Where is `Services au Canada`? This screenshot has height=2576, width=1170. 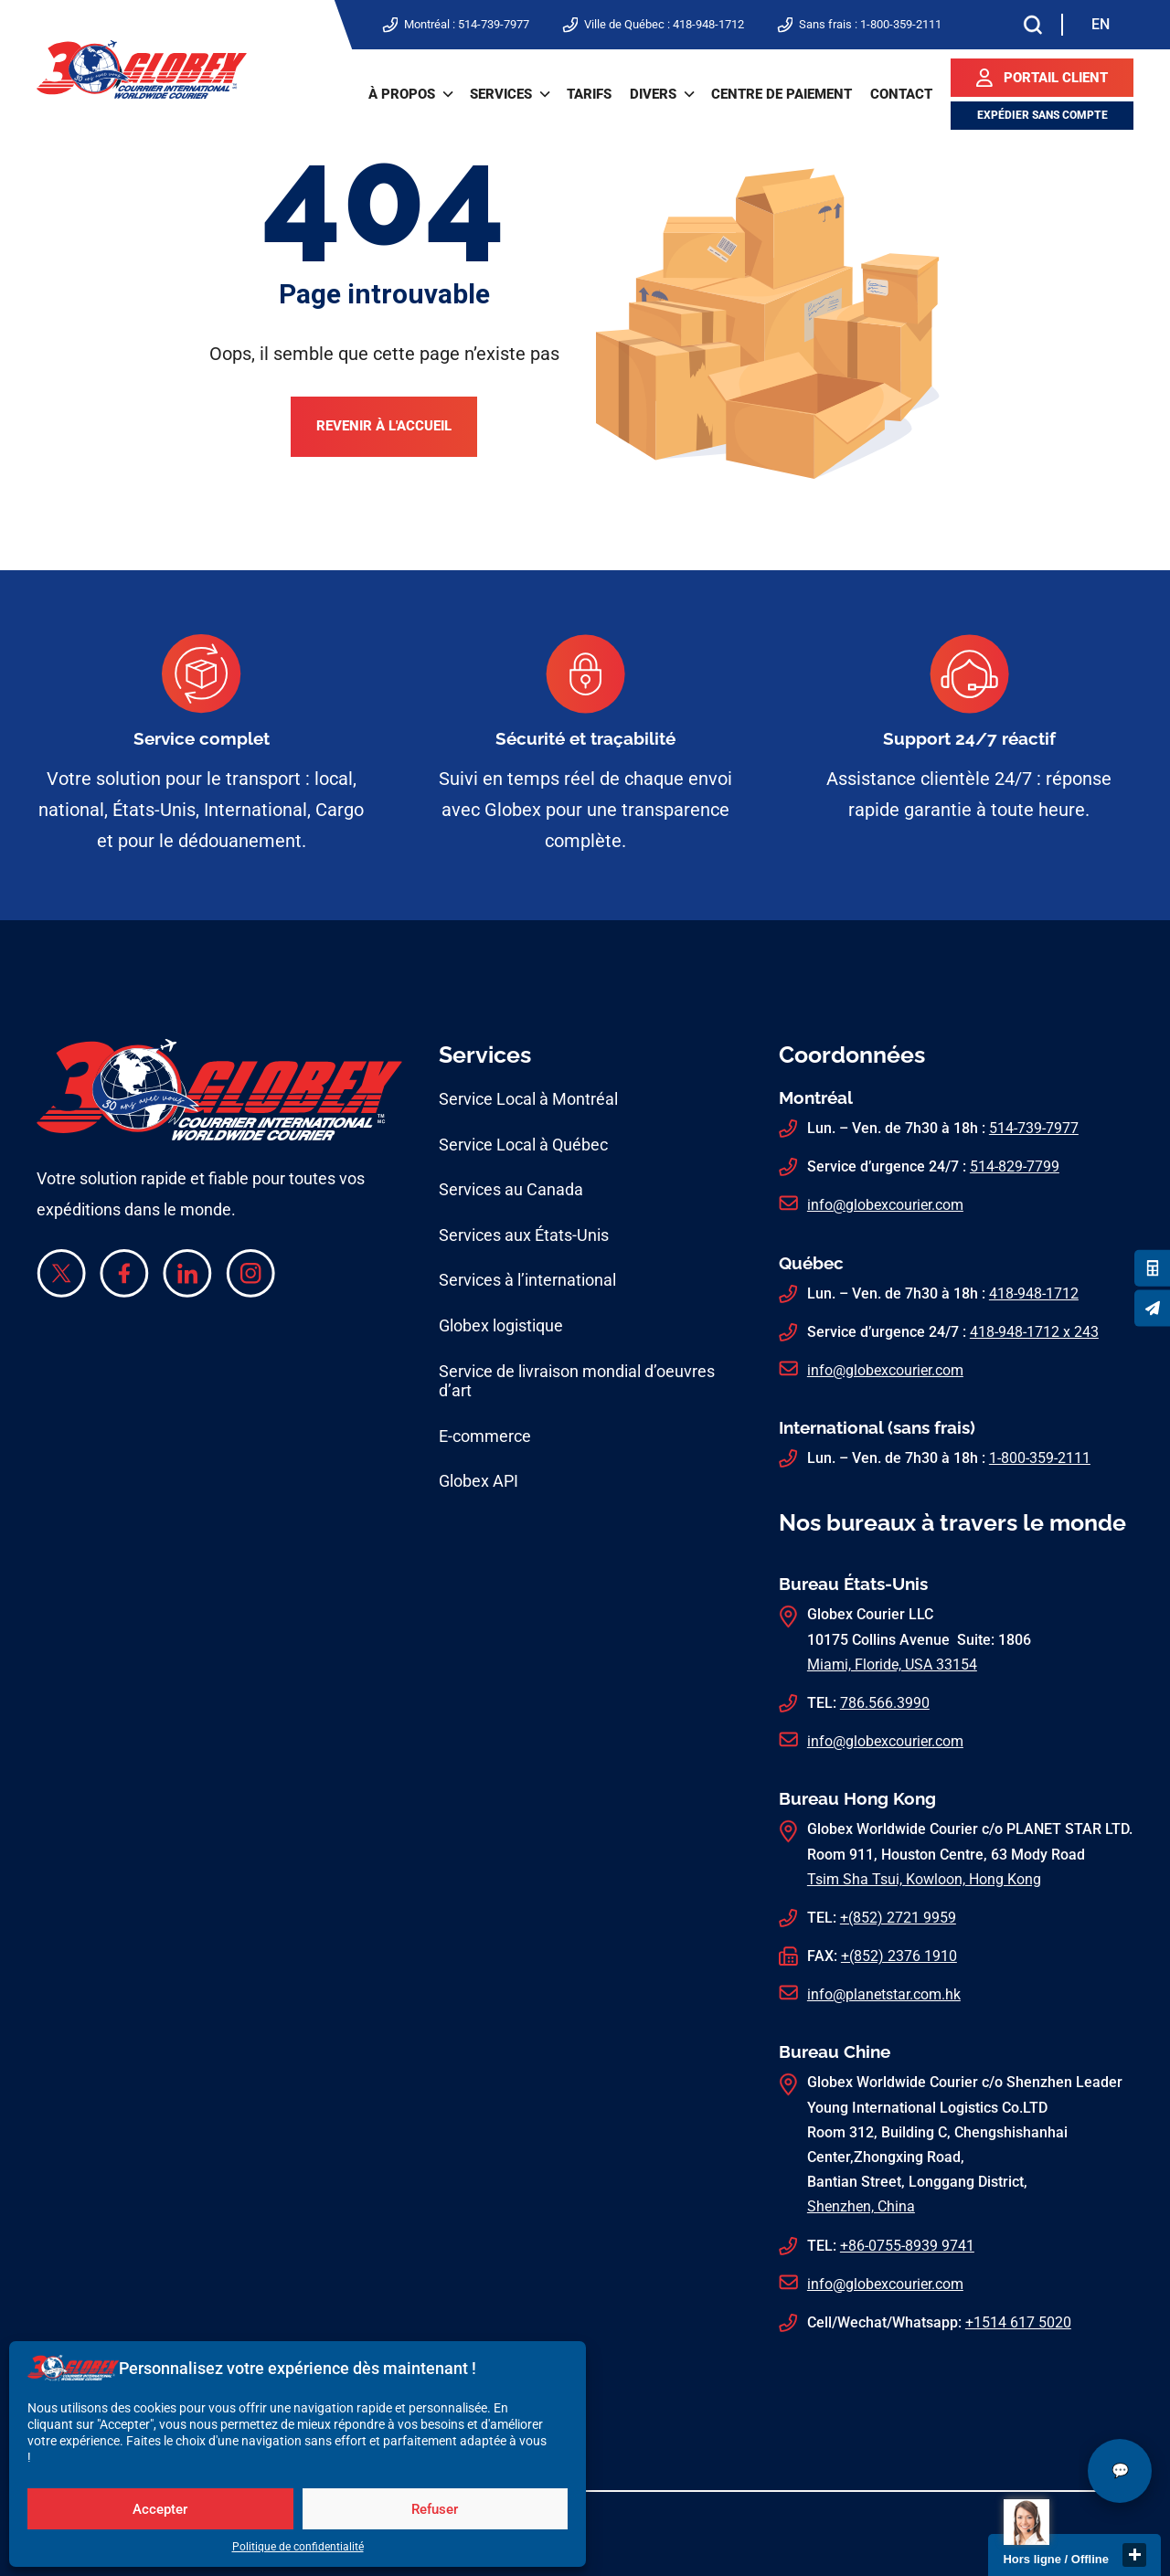 Services au Canada is located at coordinates (511, 1189).